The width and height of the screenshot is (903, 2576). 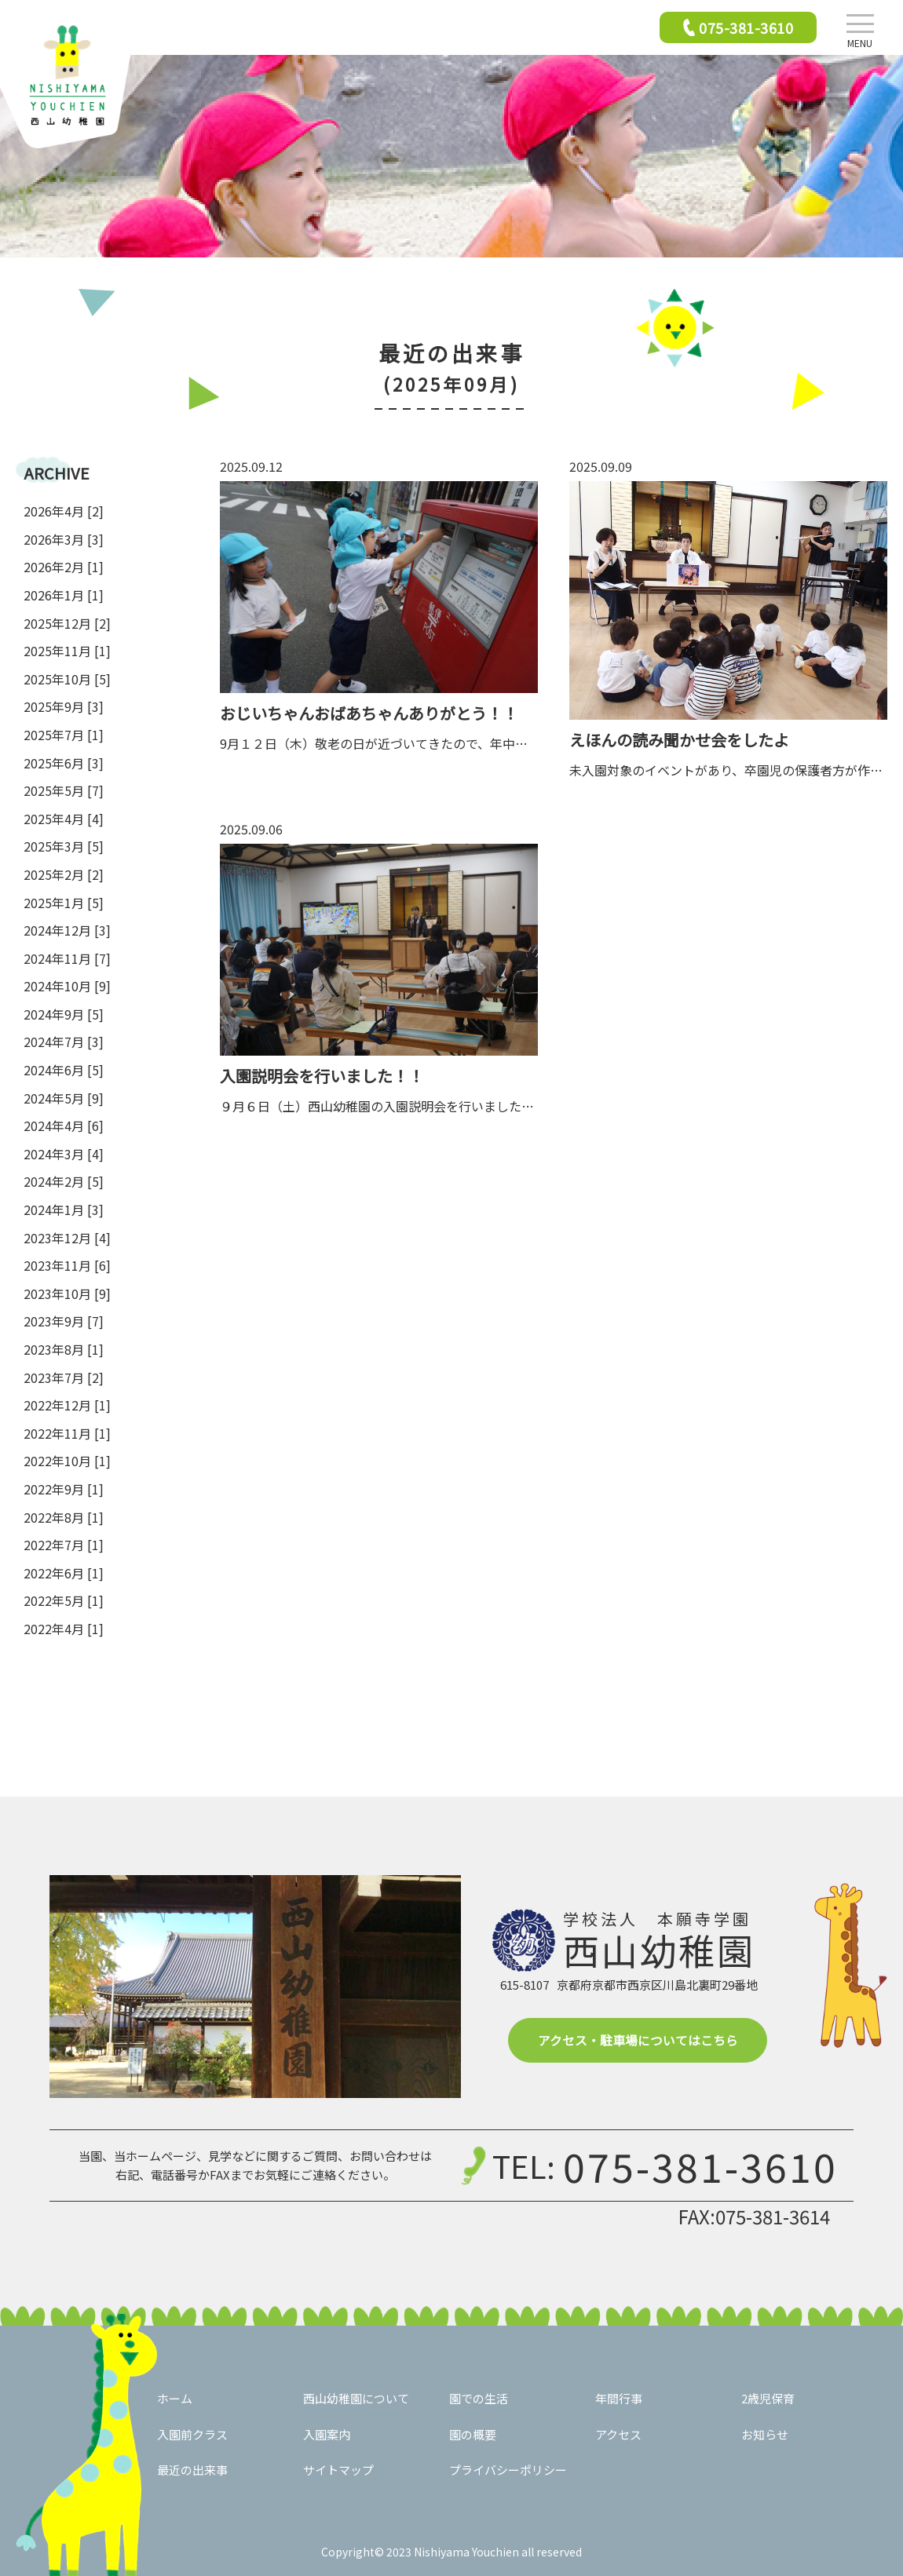 I want to click on 園での生活, so click(x=478, y=2398).